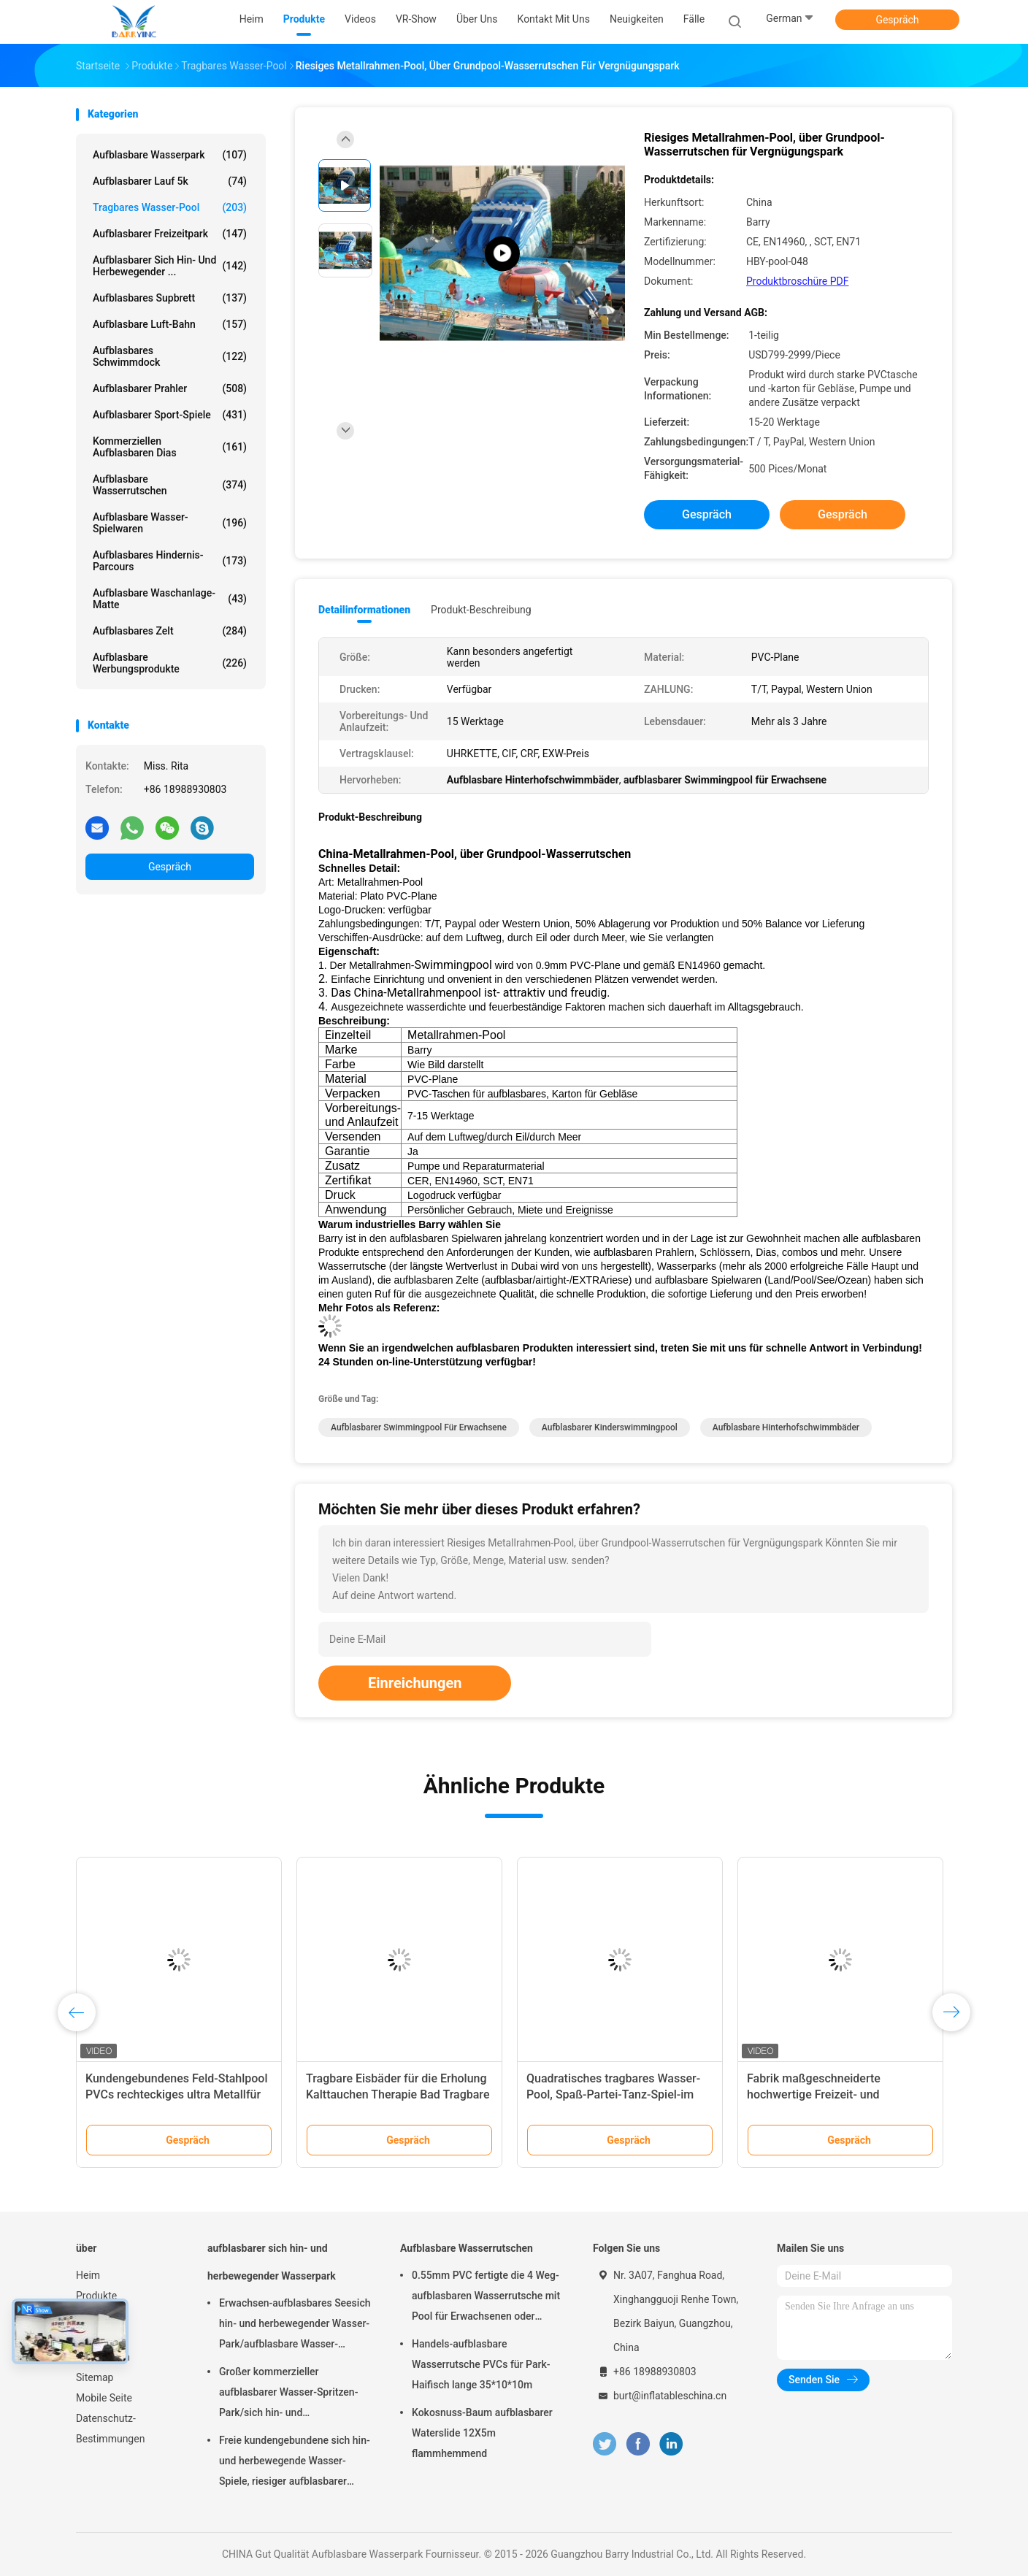 The image size is (1028, 2576). I want to click on Handels-aufblasbare Wasserrutsche PVCs für Park-Haifisch lange 35*10*10m, so click(481, 2364).